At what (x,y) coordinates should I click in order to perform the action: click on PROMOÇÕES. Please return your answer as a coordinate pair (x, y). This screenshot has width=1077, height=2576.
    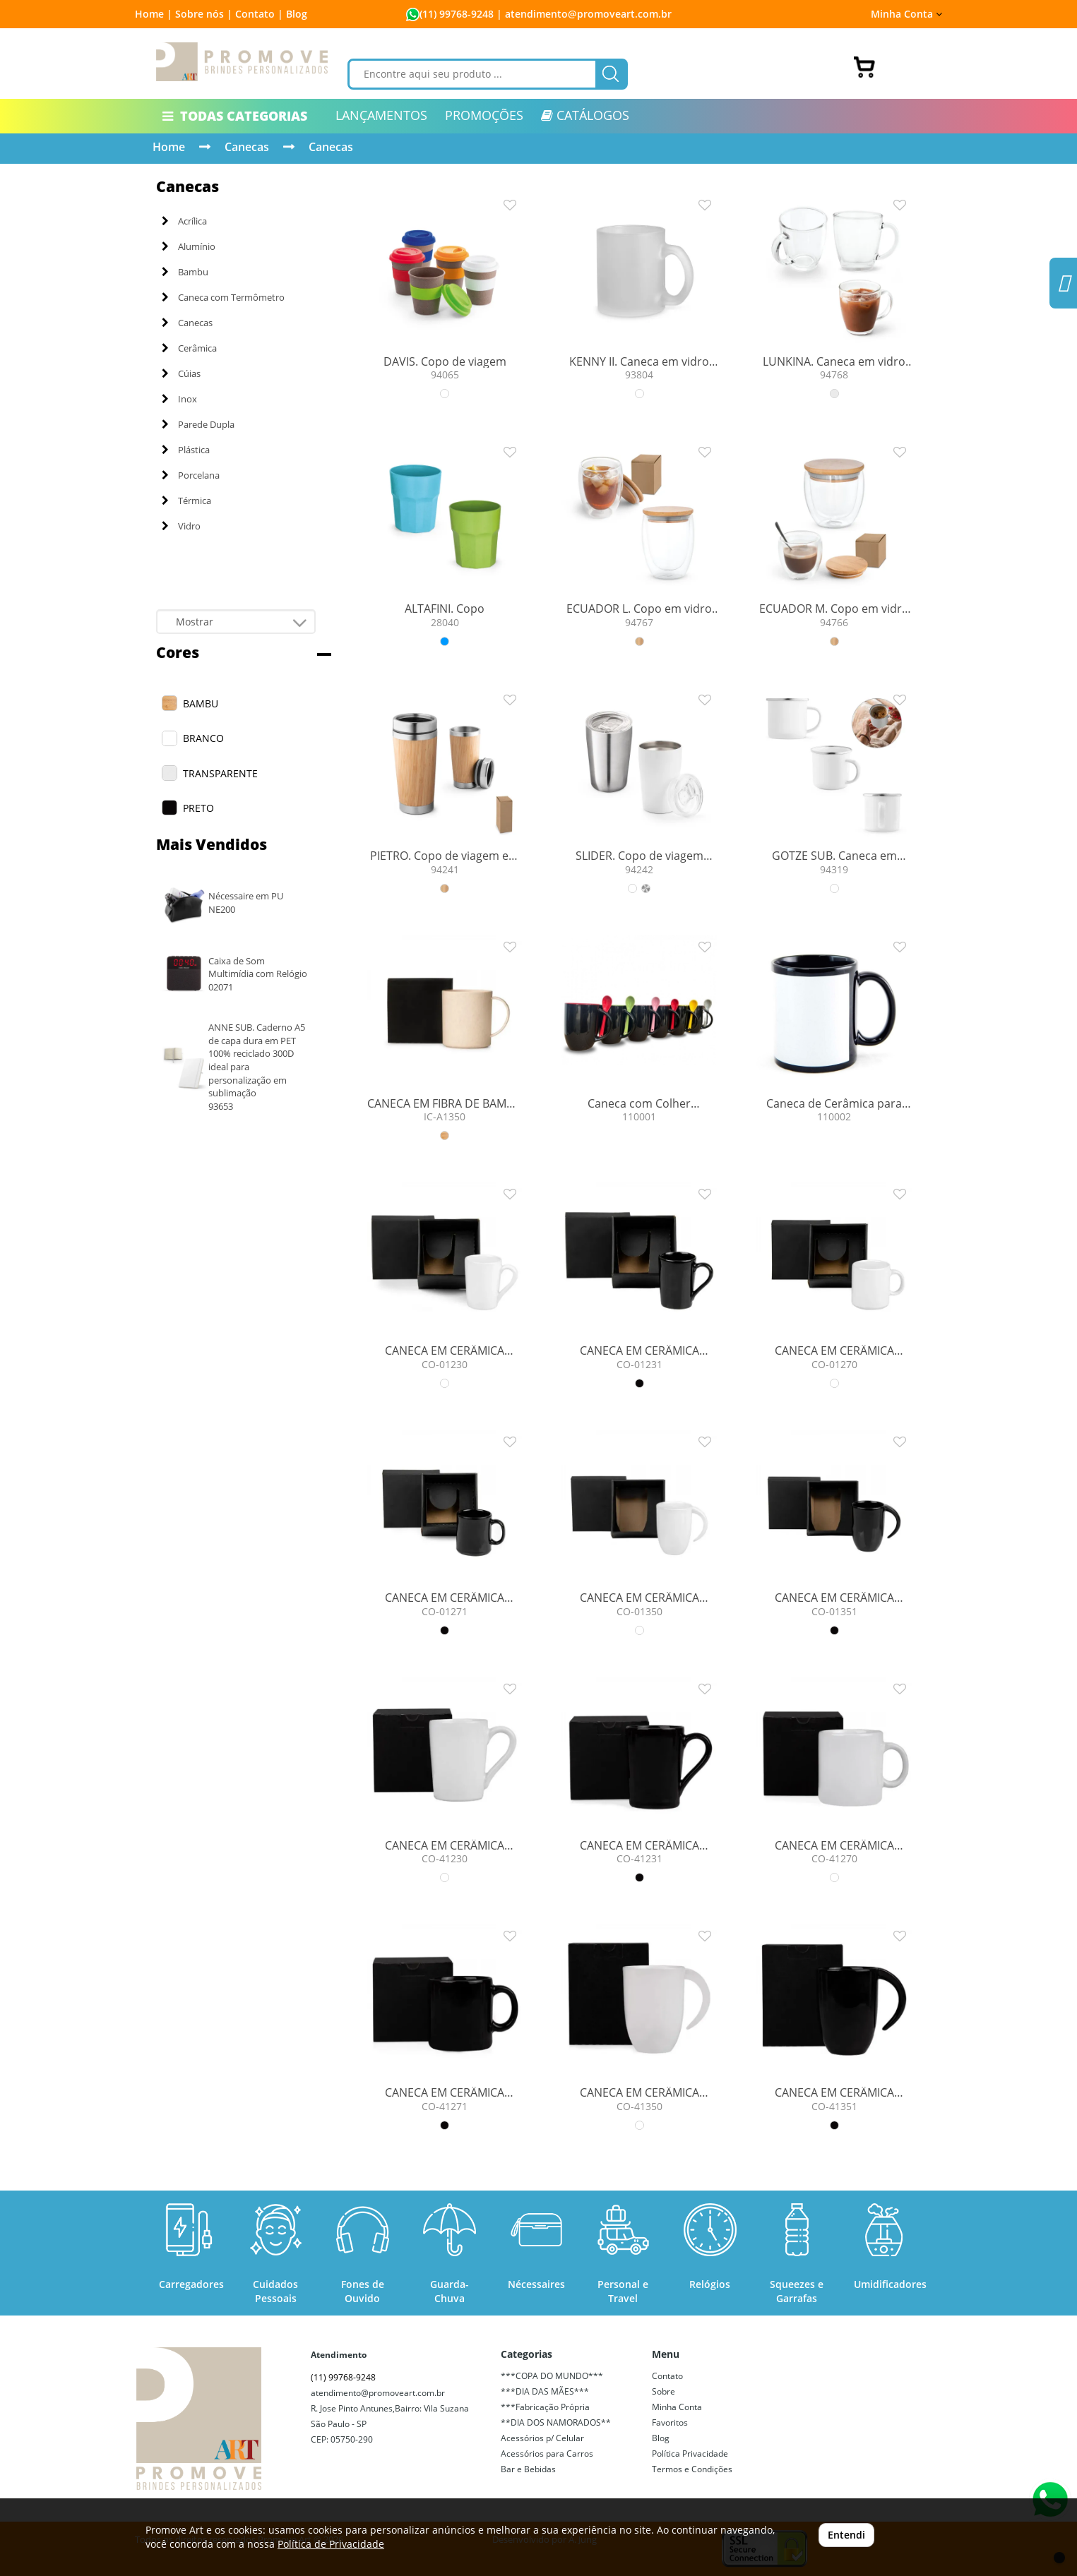
    Looking at the image, I should click on (484, 115).